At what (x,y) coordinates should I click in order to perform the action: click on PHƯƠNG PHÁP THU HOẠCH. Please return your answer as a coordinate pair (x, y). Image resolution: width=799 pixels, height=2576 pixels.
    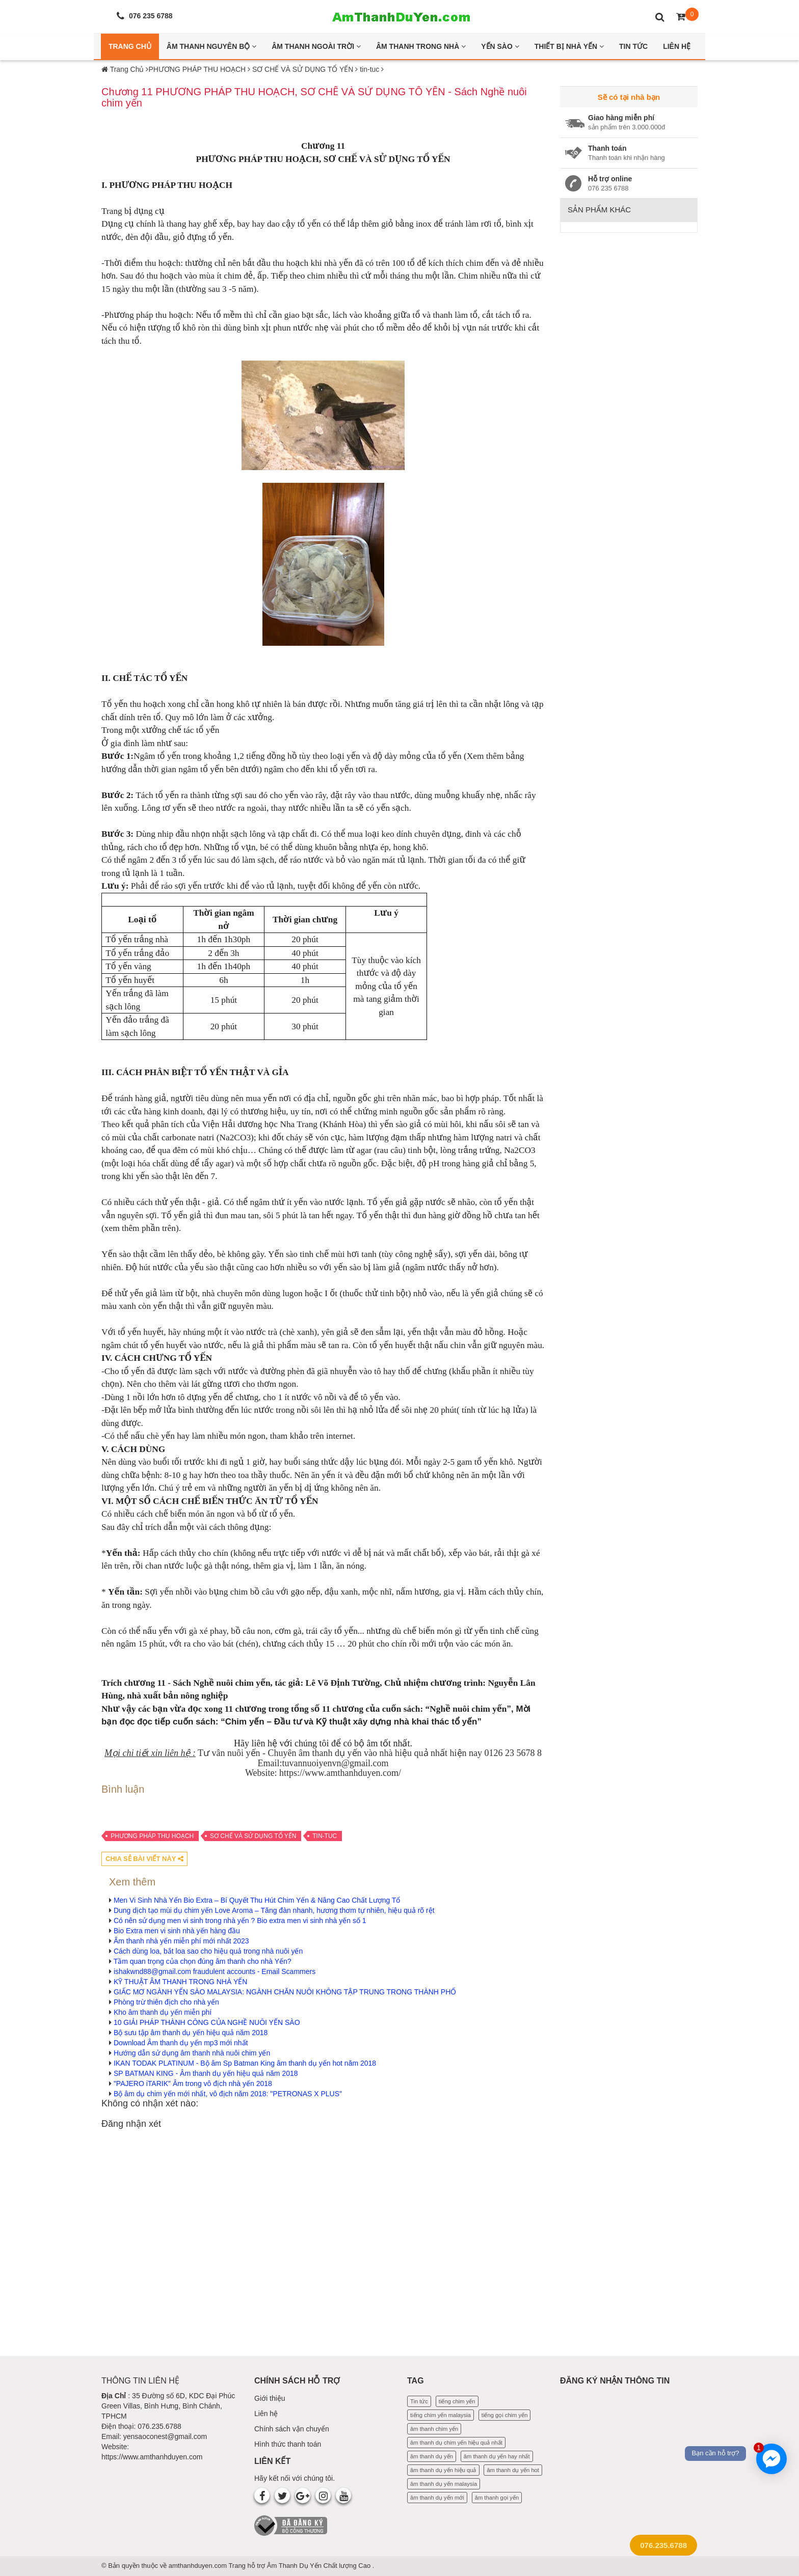
    Looking at the image, I should click on (152, 1836).